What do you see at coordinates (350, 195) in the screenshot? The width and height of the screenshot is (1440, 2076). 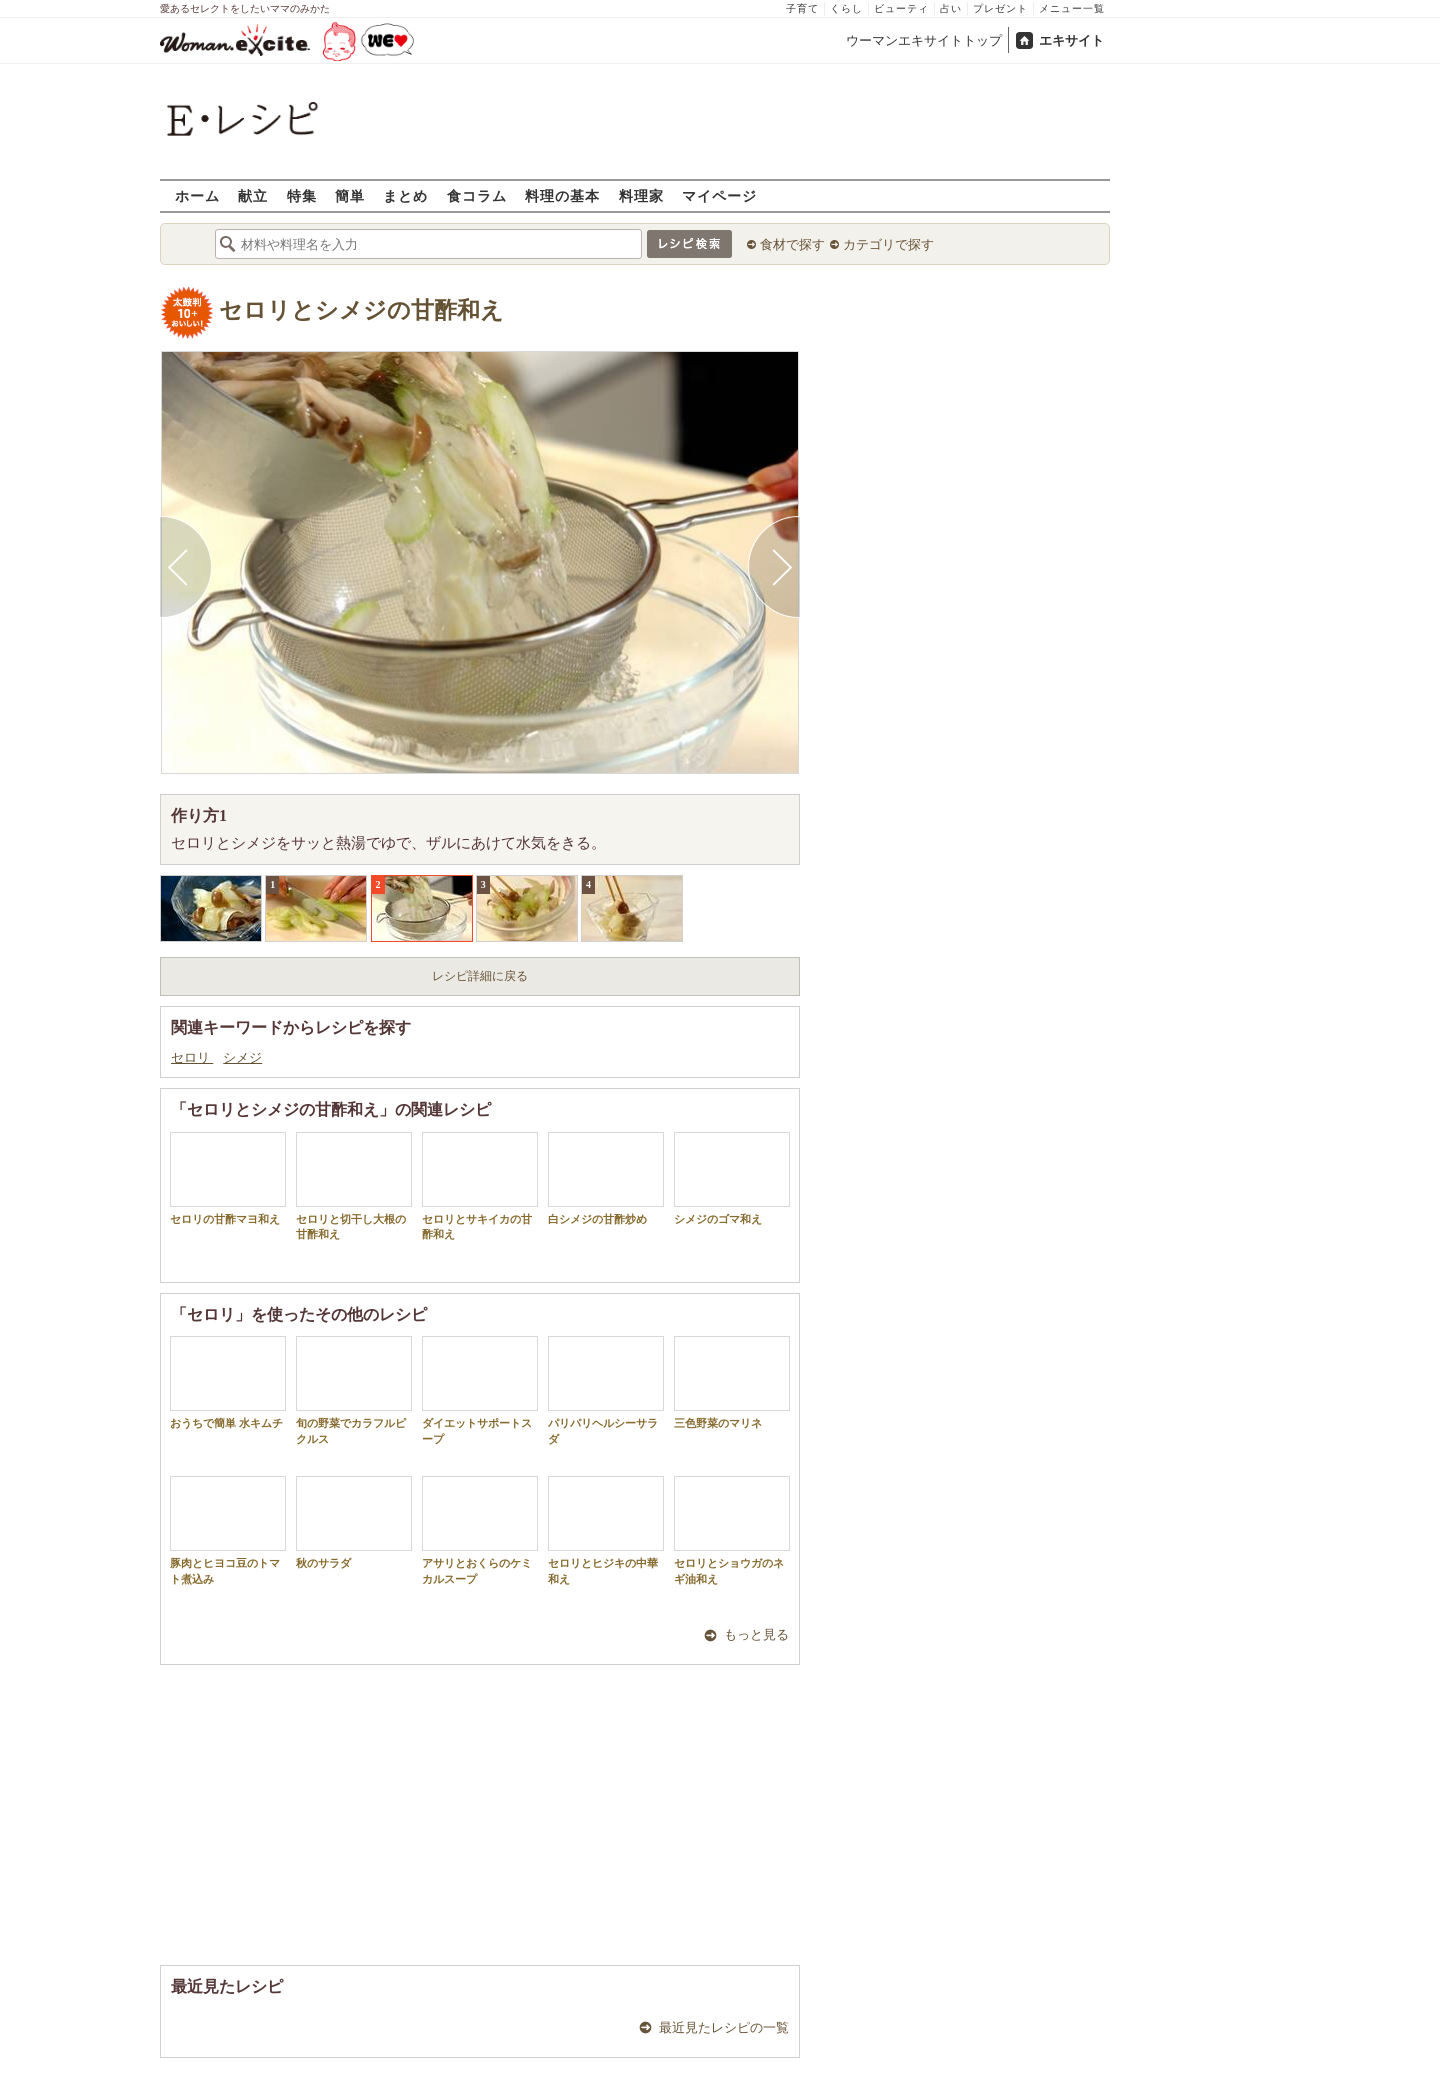 I see `簡単` at bounding box center [350, 195].